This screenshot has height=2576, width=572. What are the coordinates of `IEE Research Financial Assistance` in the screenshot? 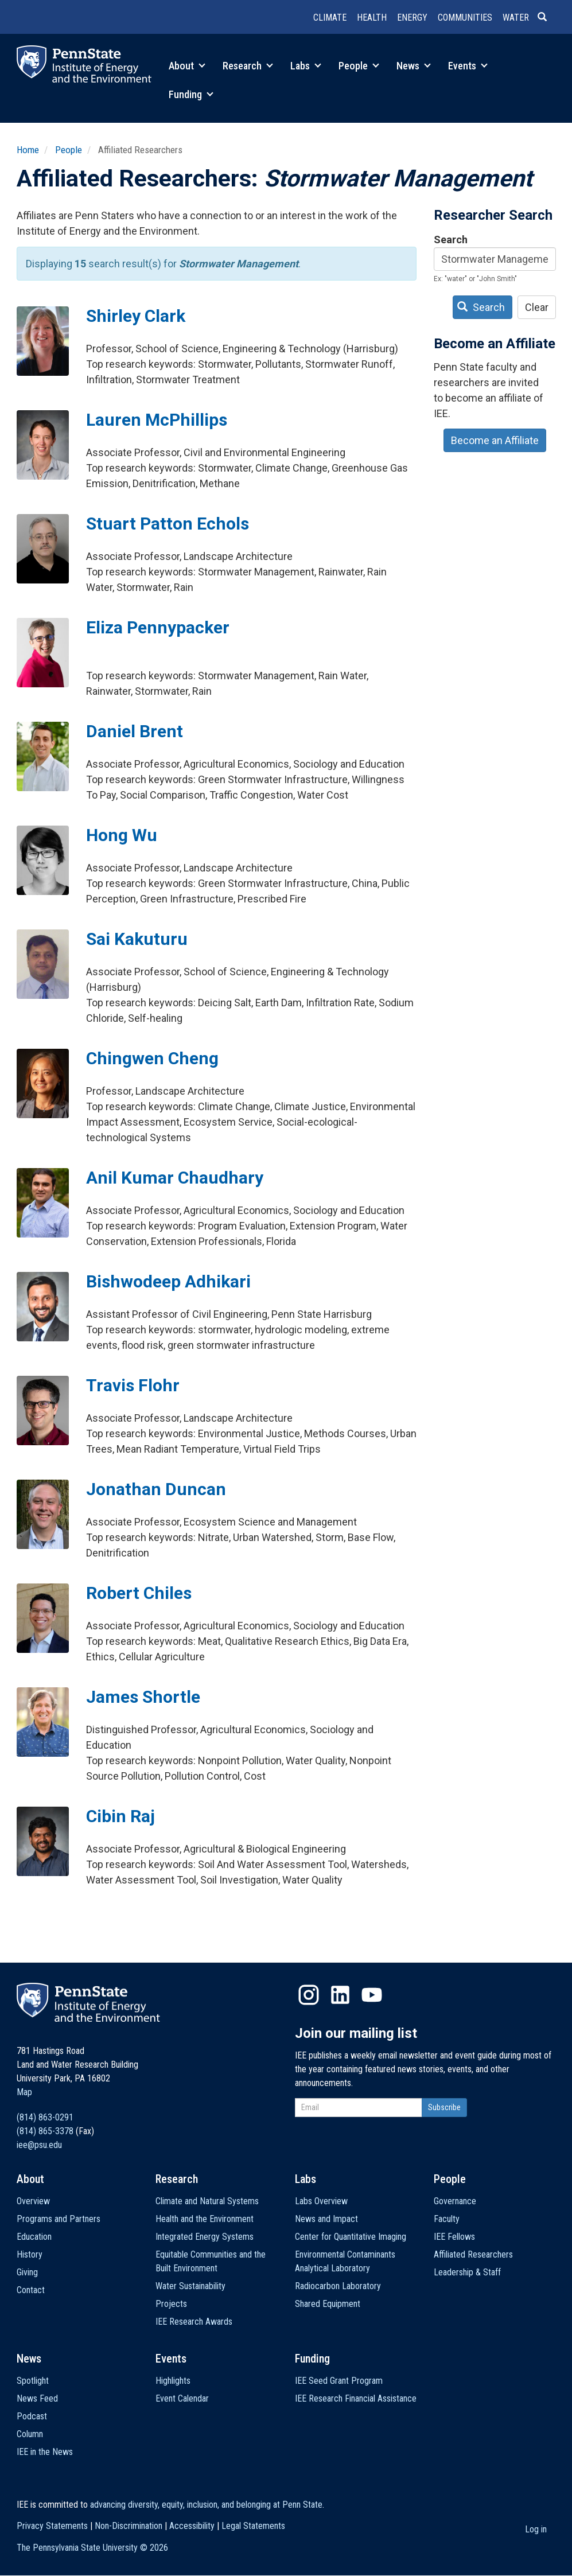 It's located at (356, 2398).